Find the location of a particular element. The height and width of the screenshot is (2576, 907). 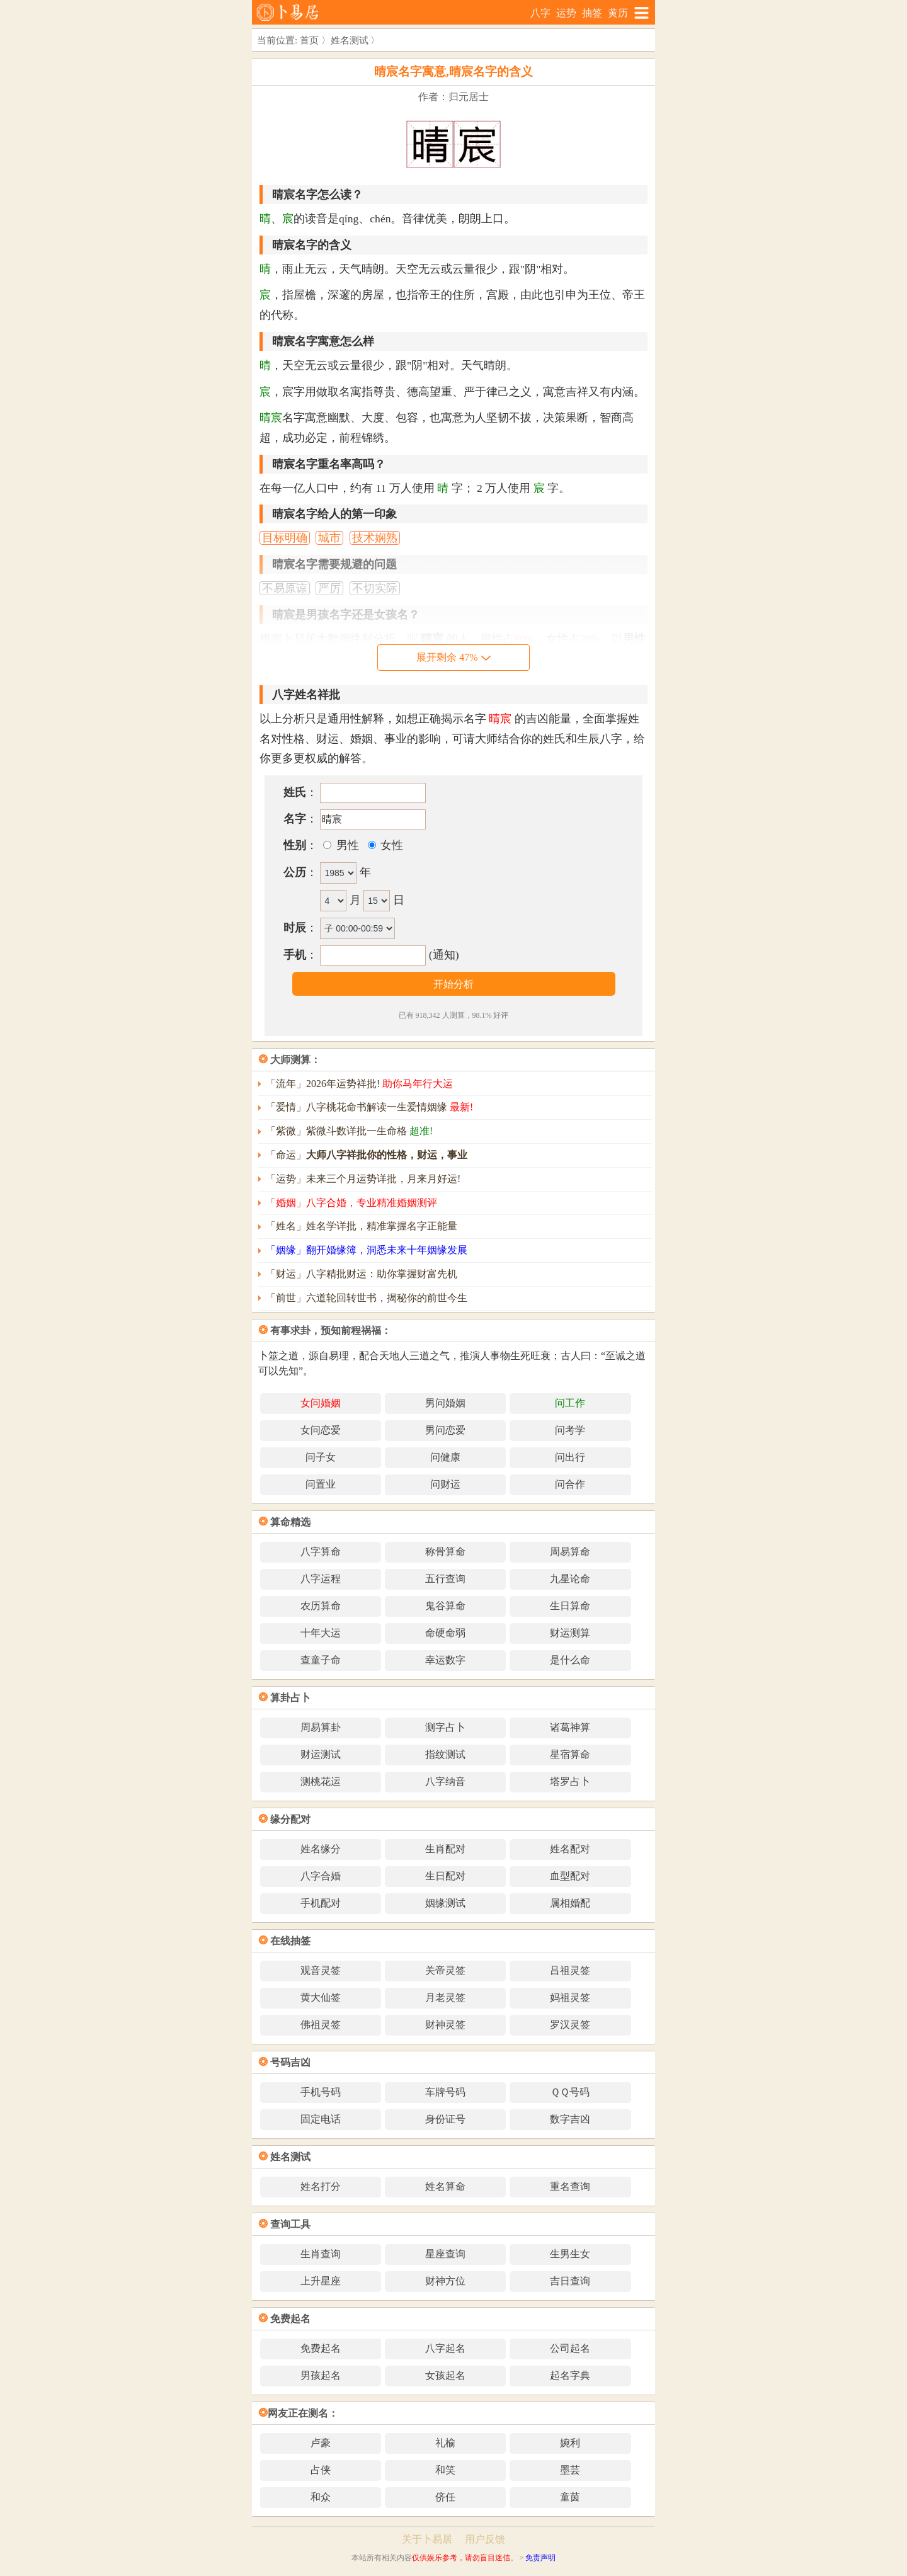

黄大仙签 is located at coordinates (320, 1997).